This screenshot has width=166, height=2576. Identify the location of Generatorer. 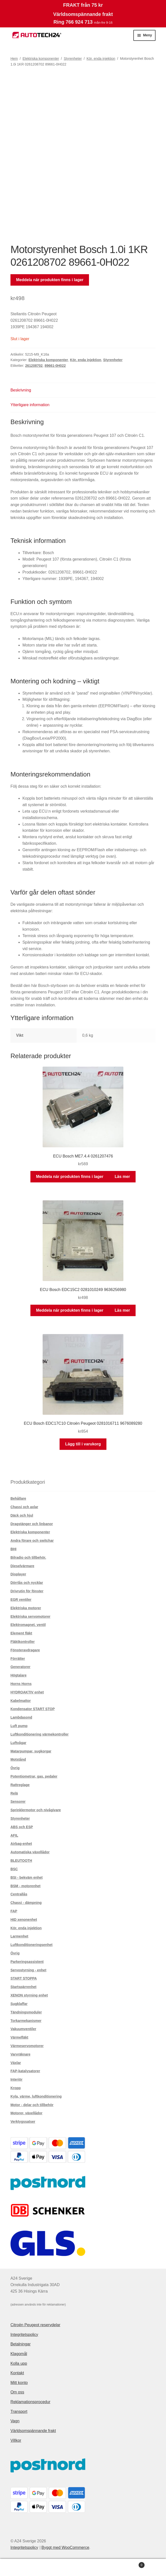
(20, 1667).